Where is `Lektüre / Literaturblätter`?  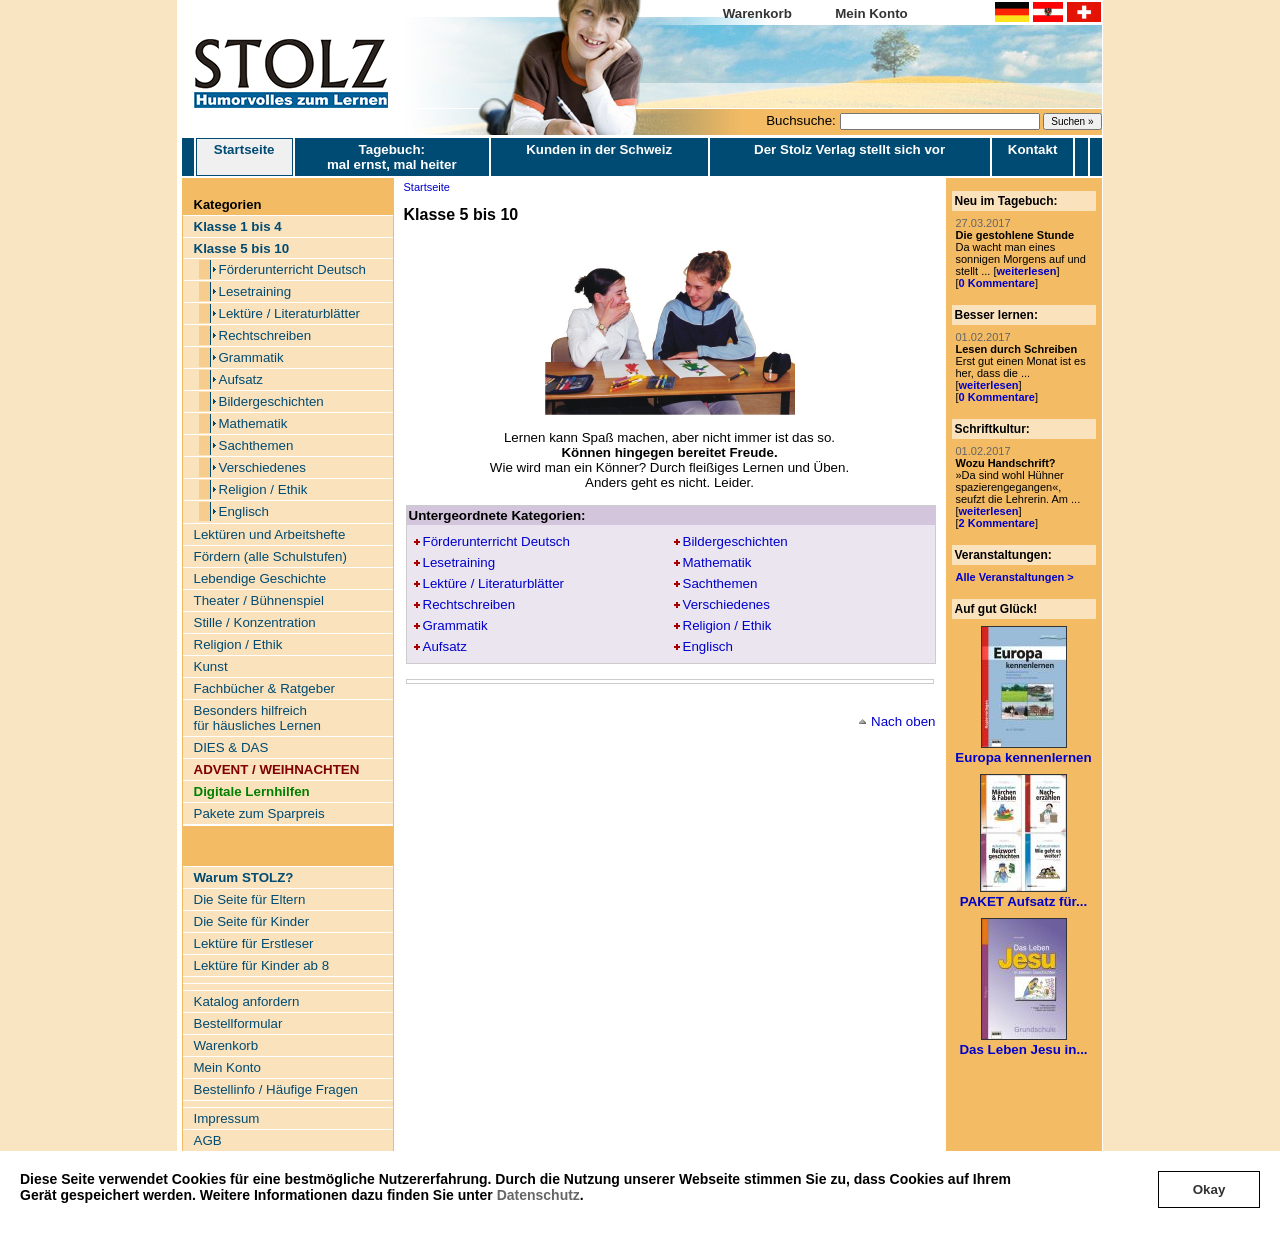 Lektüre / Literaturblätter is located at coordinates (290, 313).